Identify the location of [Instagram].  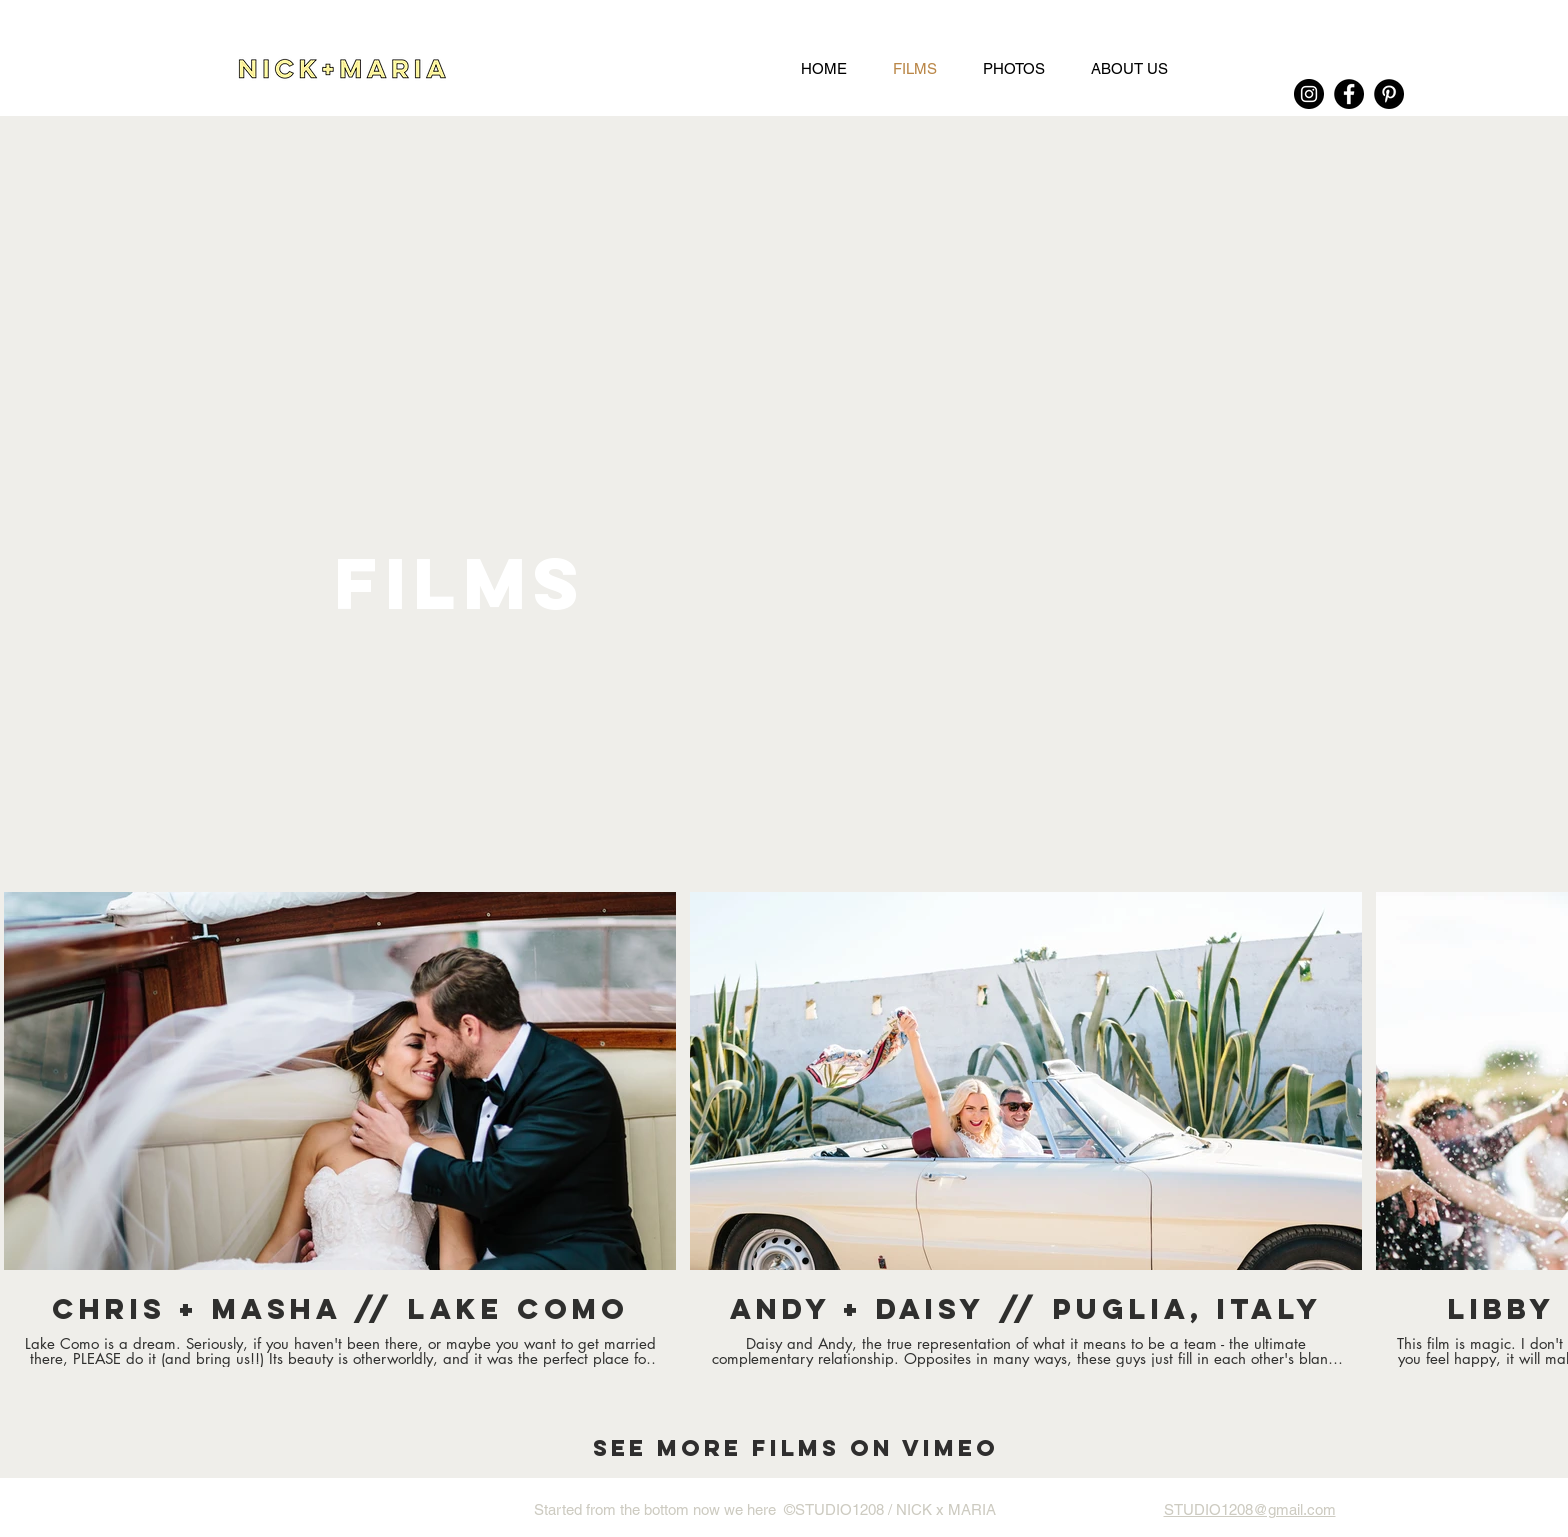
(1309, 94).